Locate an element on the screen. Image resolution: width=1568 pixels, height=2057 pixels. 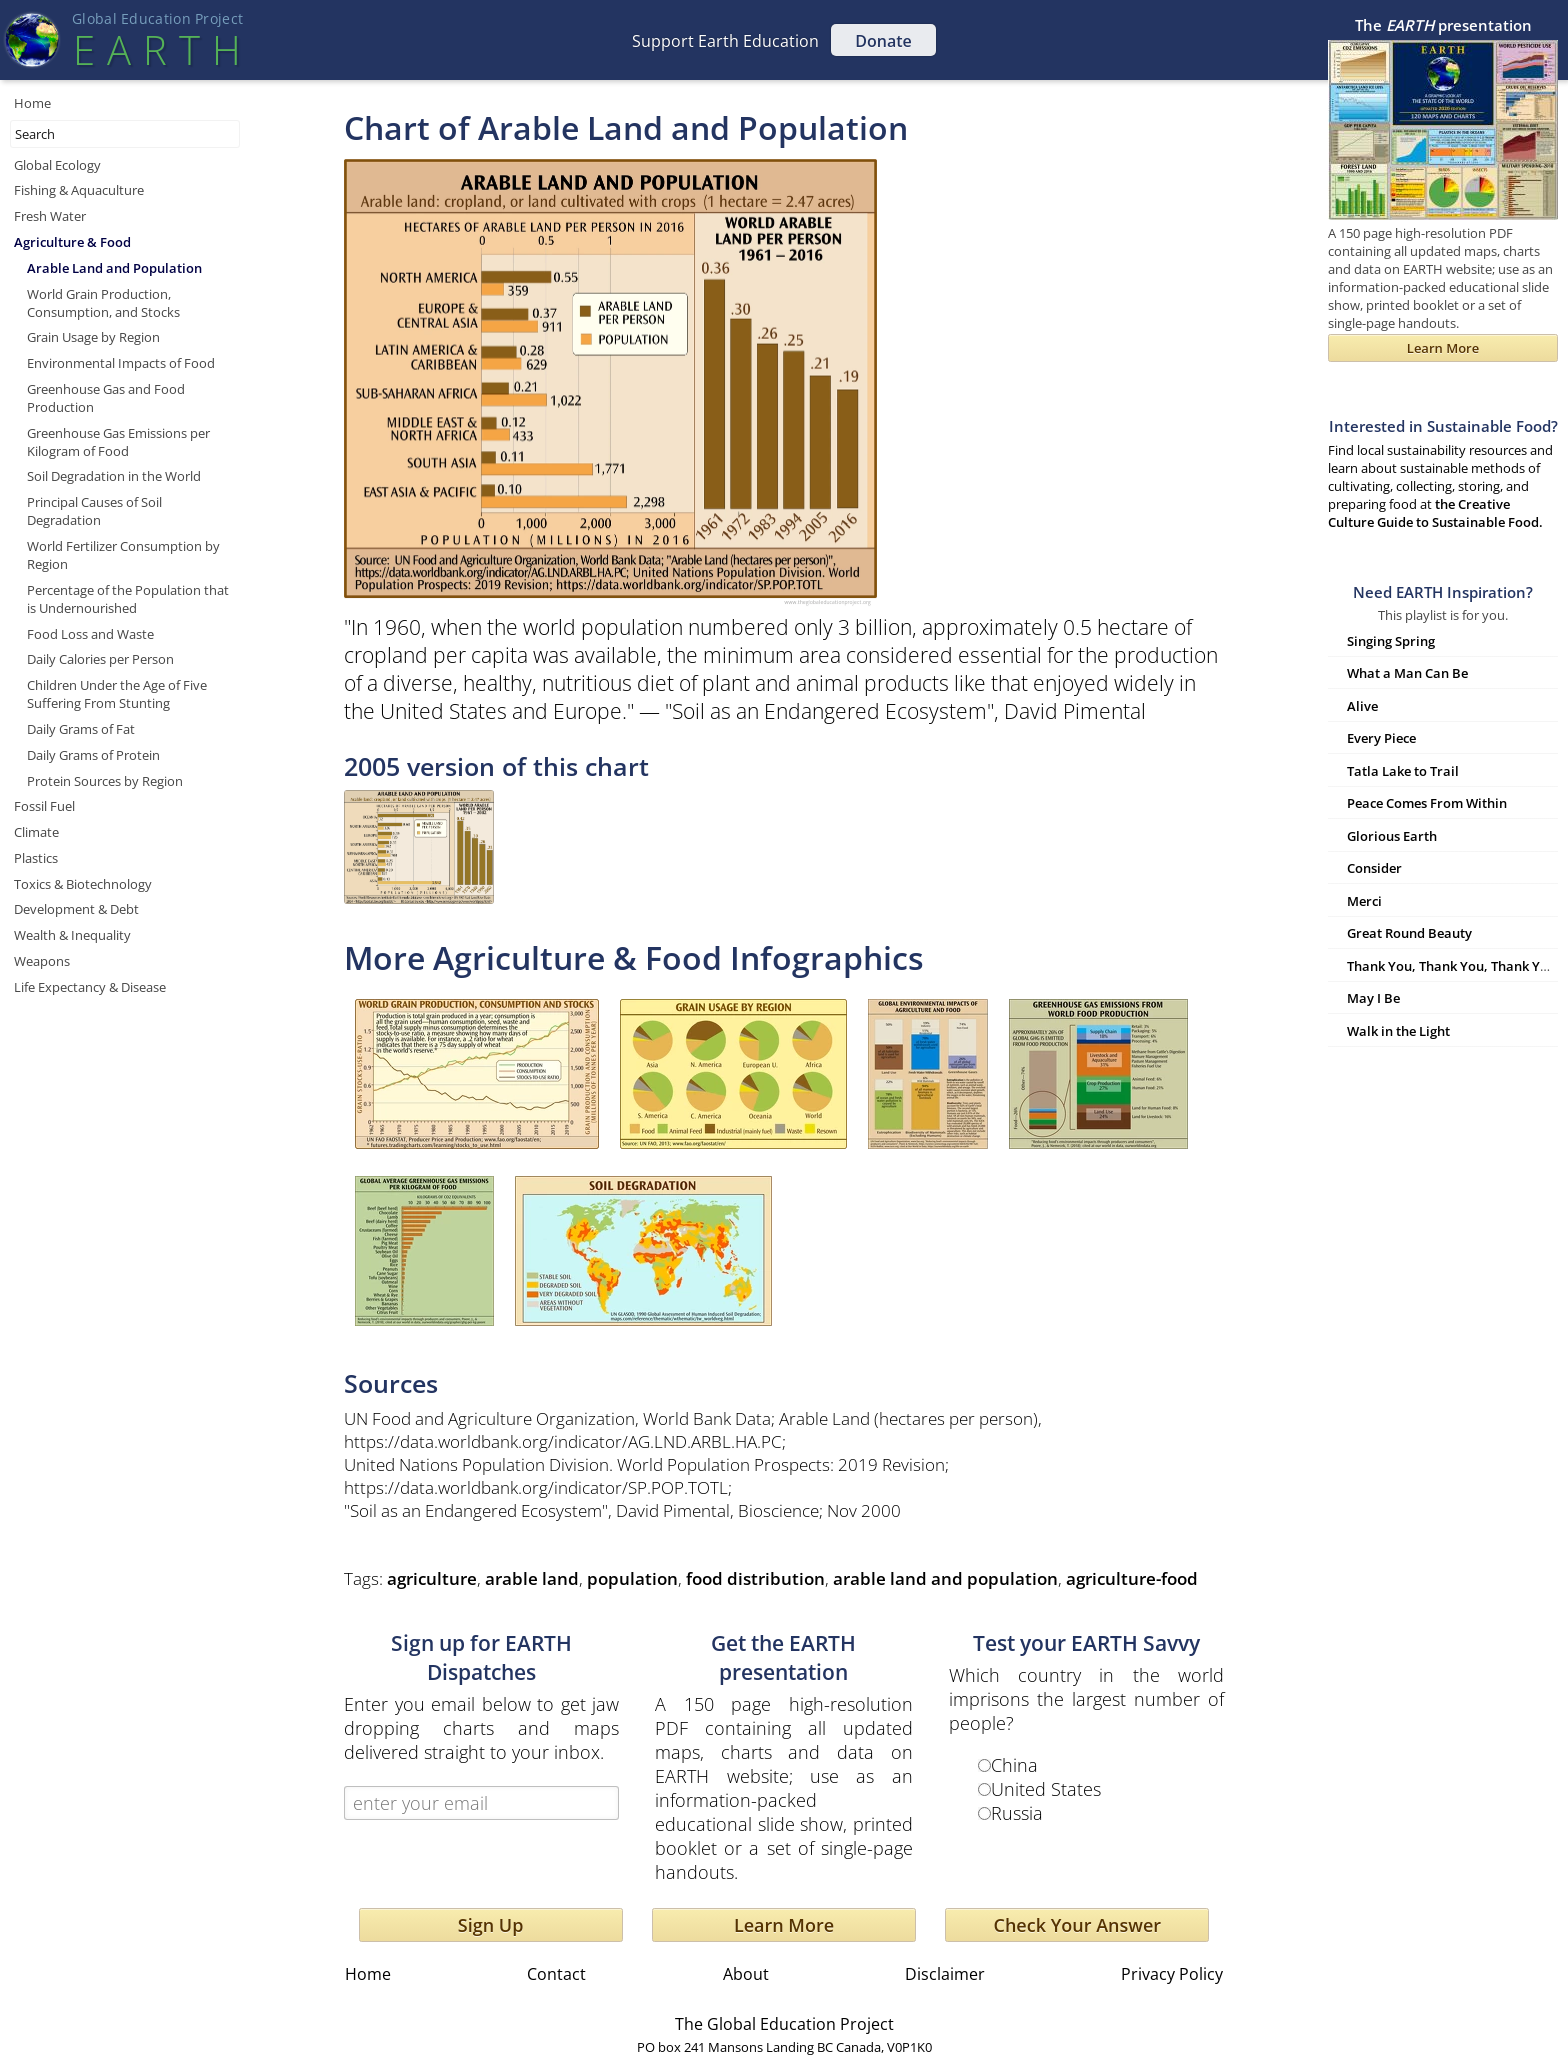
What a Man Can Be is located at coordinates (1407, 673).